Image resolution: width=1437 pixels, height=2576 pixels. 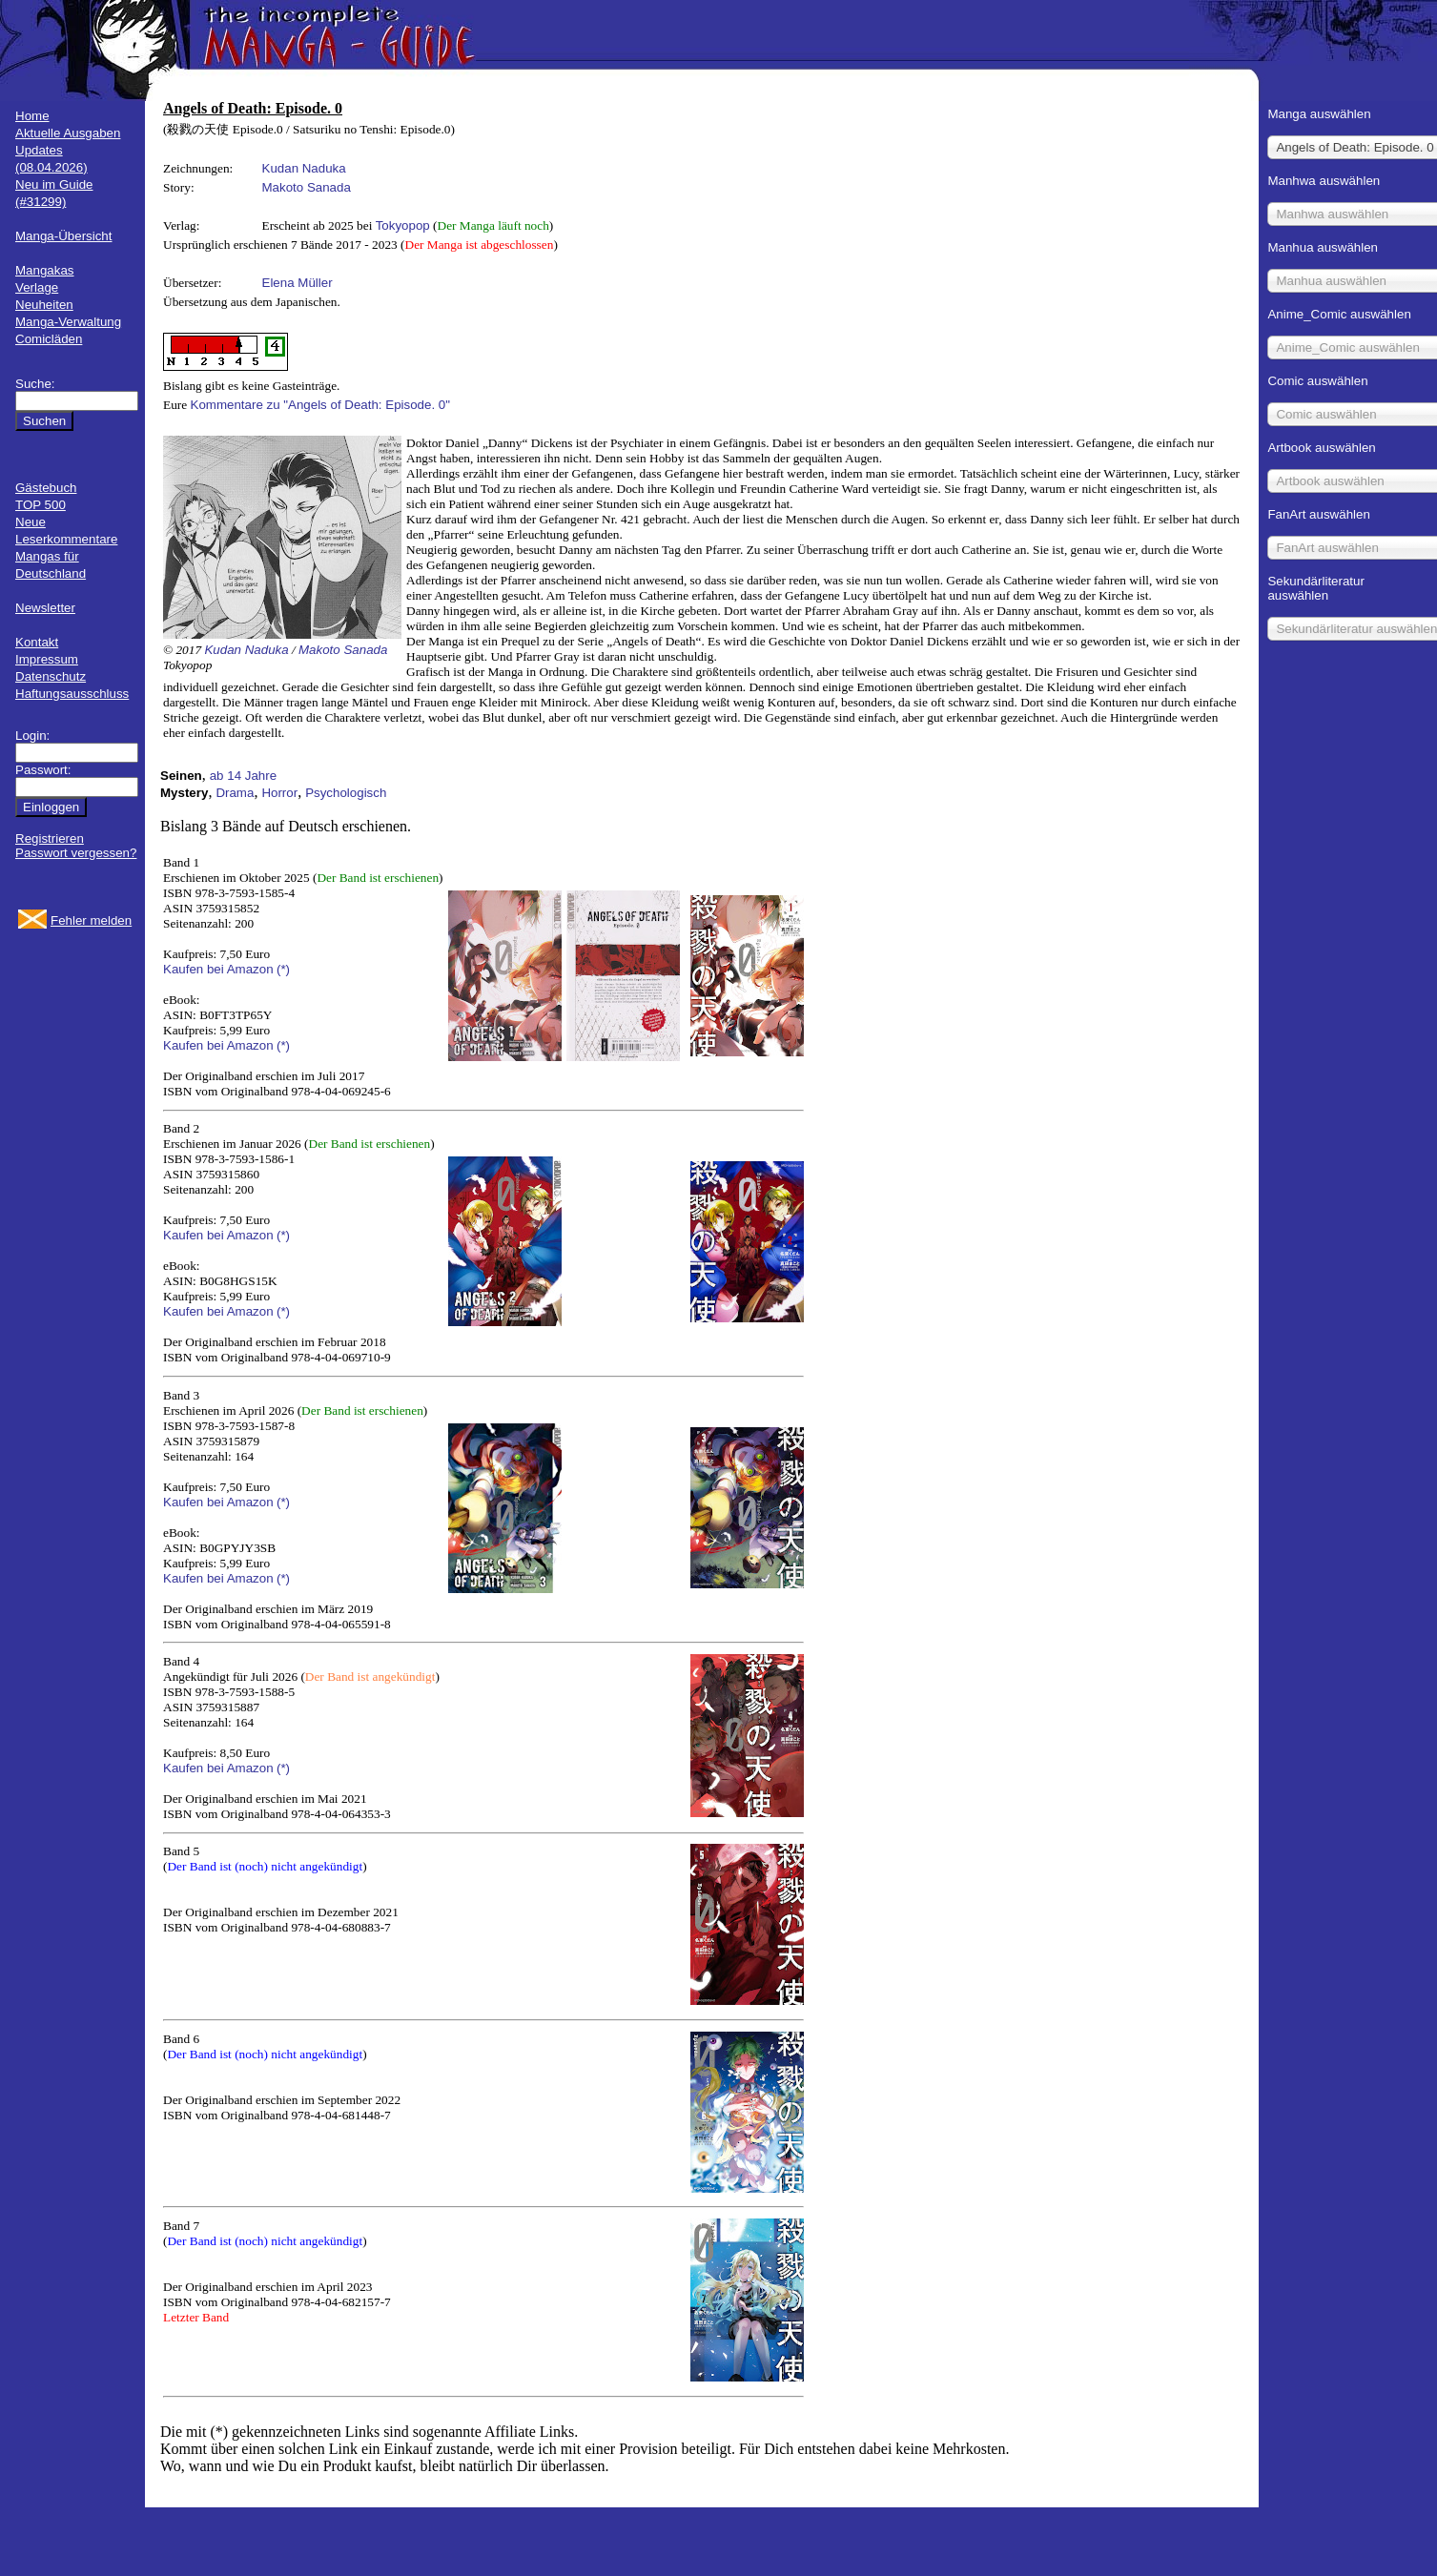 I want to click on Home, so click(x=32, y=116).